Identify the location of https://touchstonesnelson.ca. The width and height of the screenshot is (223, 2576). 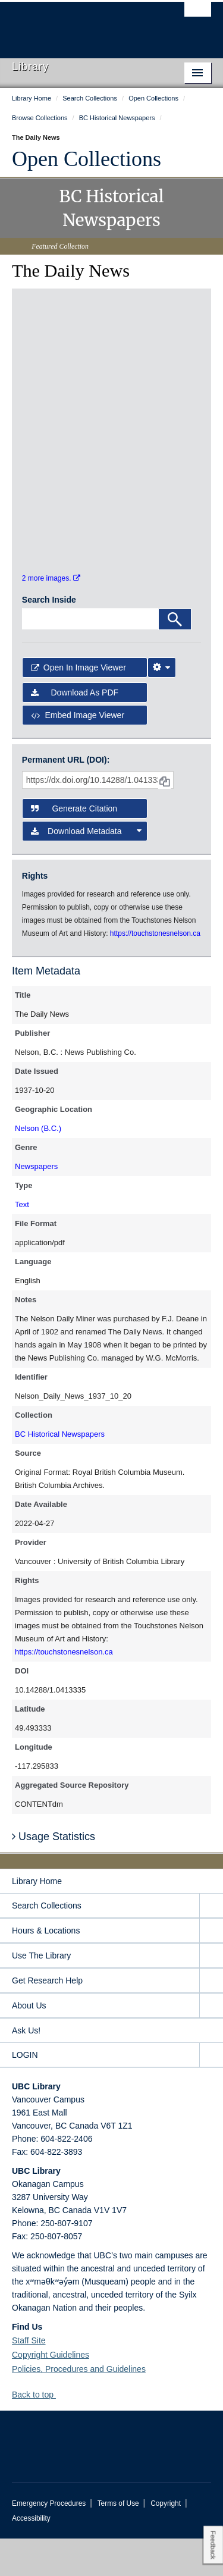
(64, 1689).